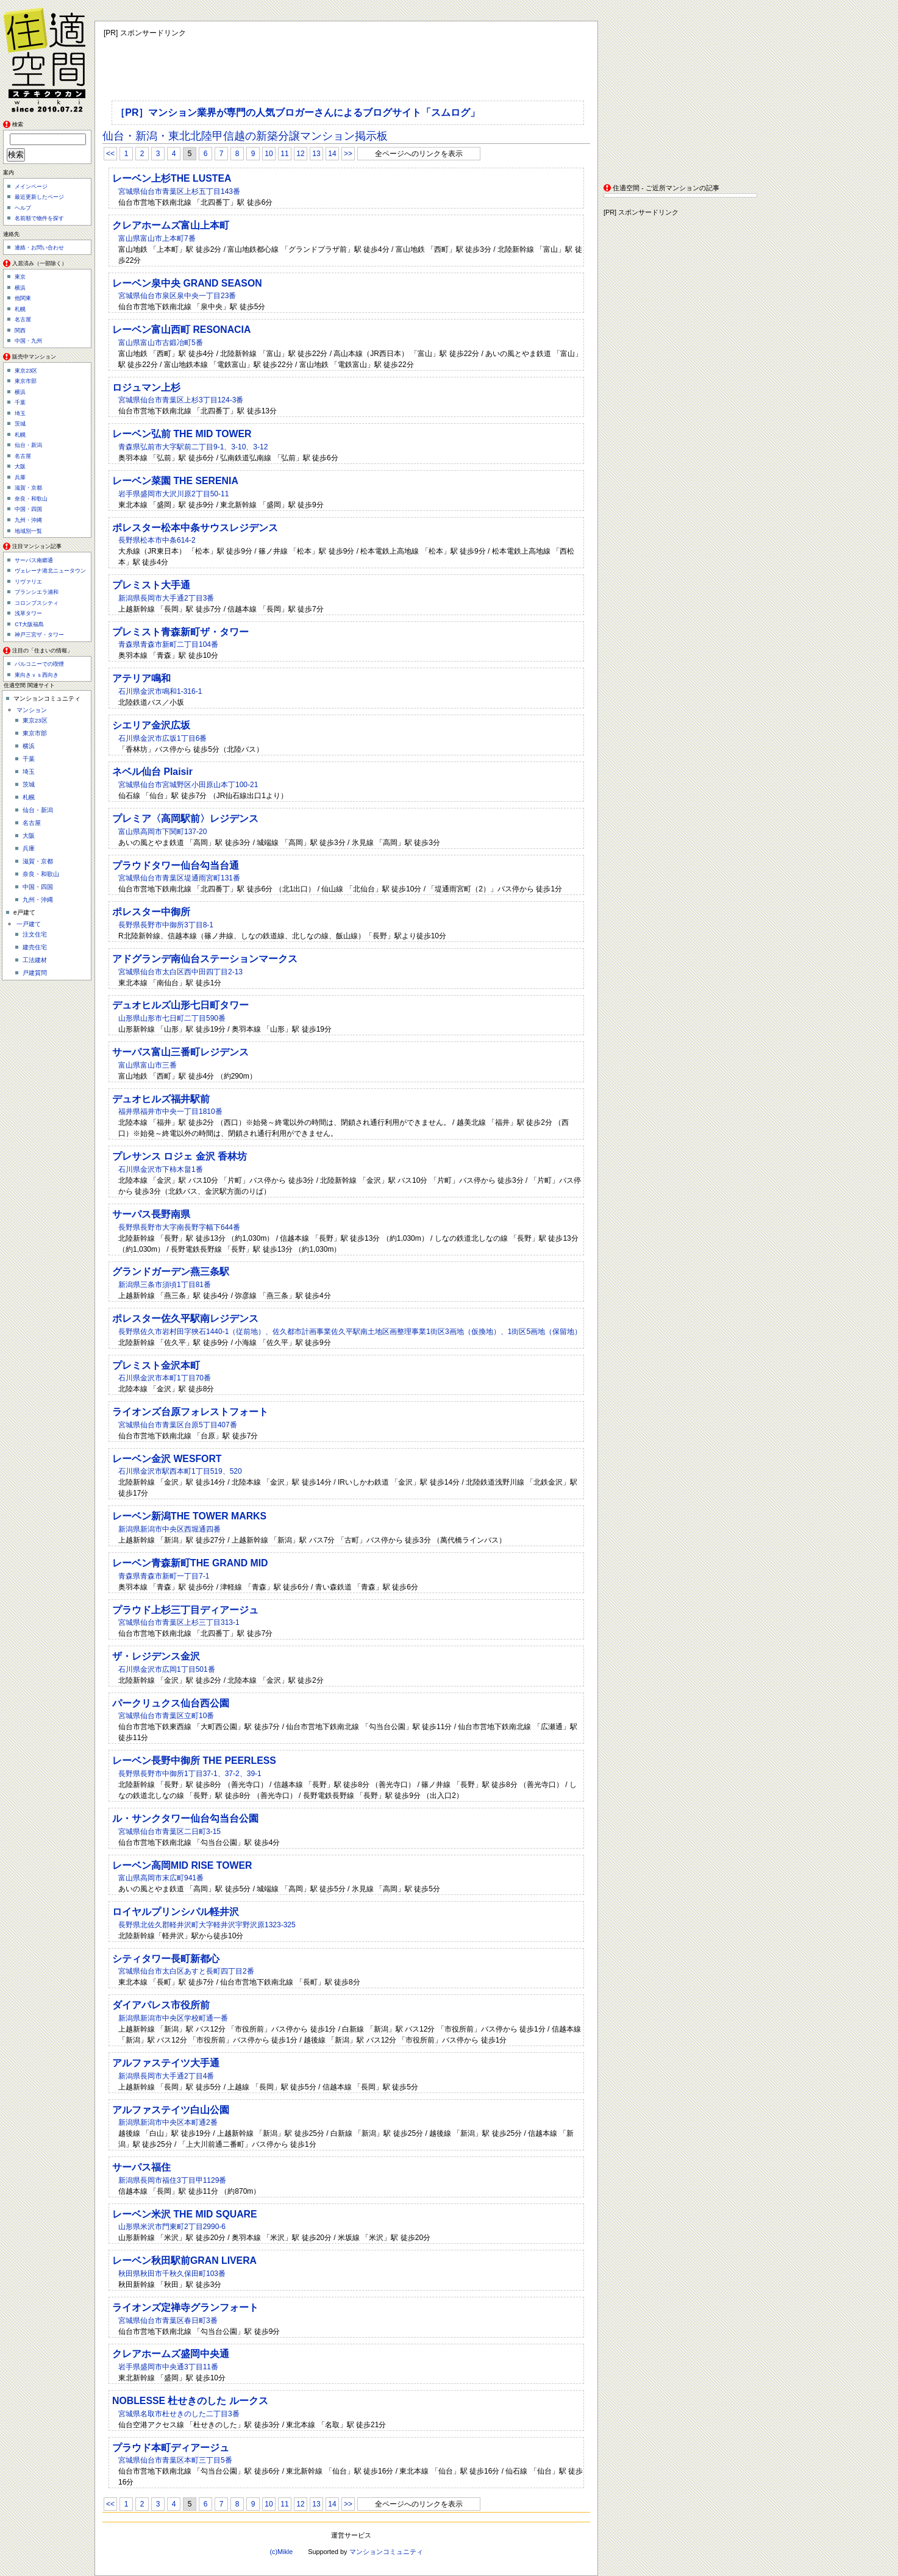  I want to click on >>, so click(348, 153).